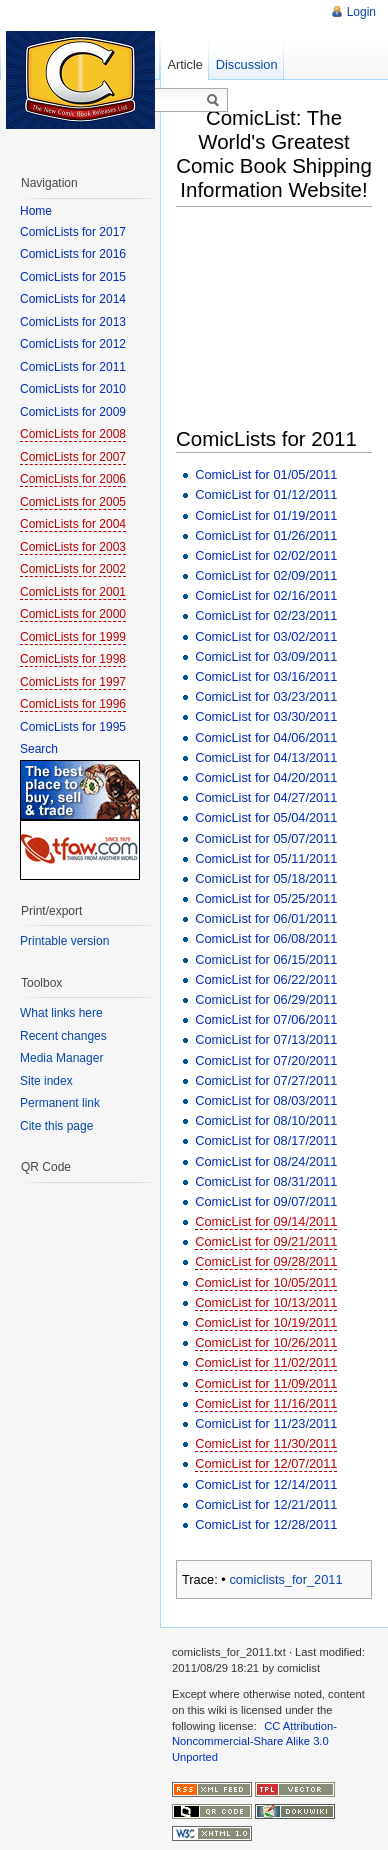 This screenshot has width=388, height=1850. Describe the element at coordinates (64, 941) in the screenshot. I see `Printable version` at that location.